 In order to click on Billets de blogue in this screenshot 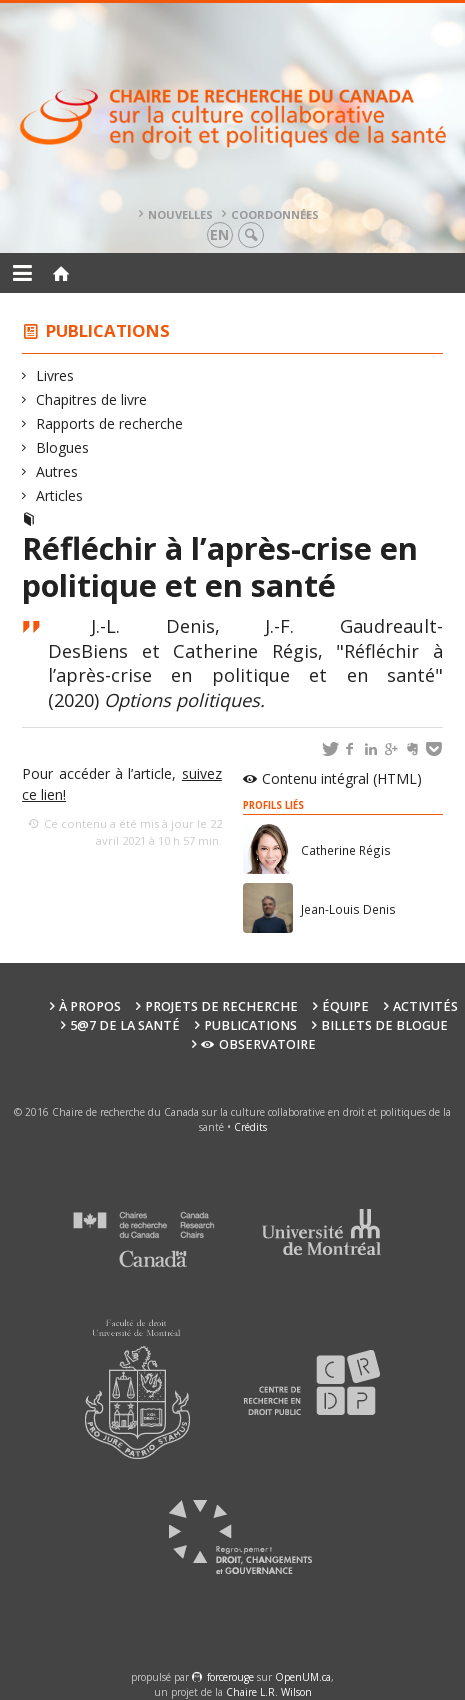, I will do `click(384, 1025)`.